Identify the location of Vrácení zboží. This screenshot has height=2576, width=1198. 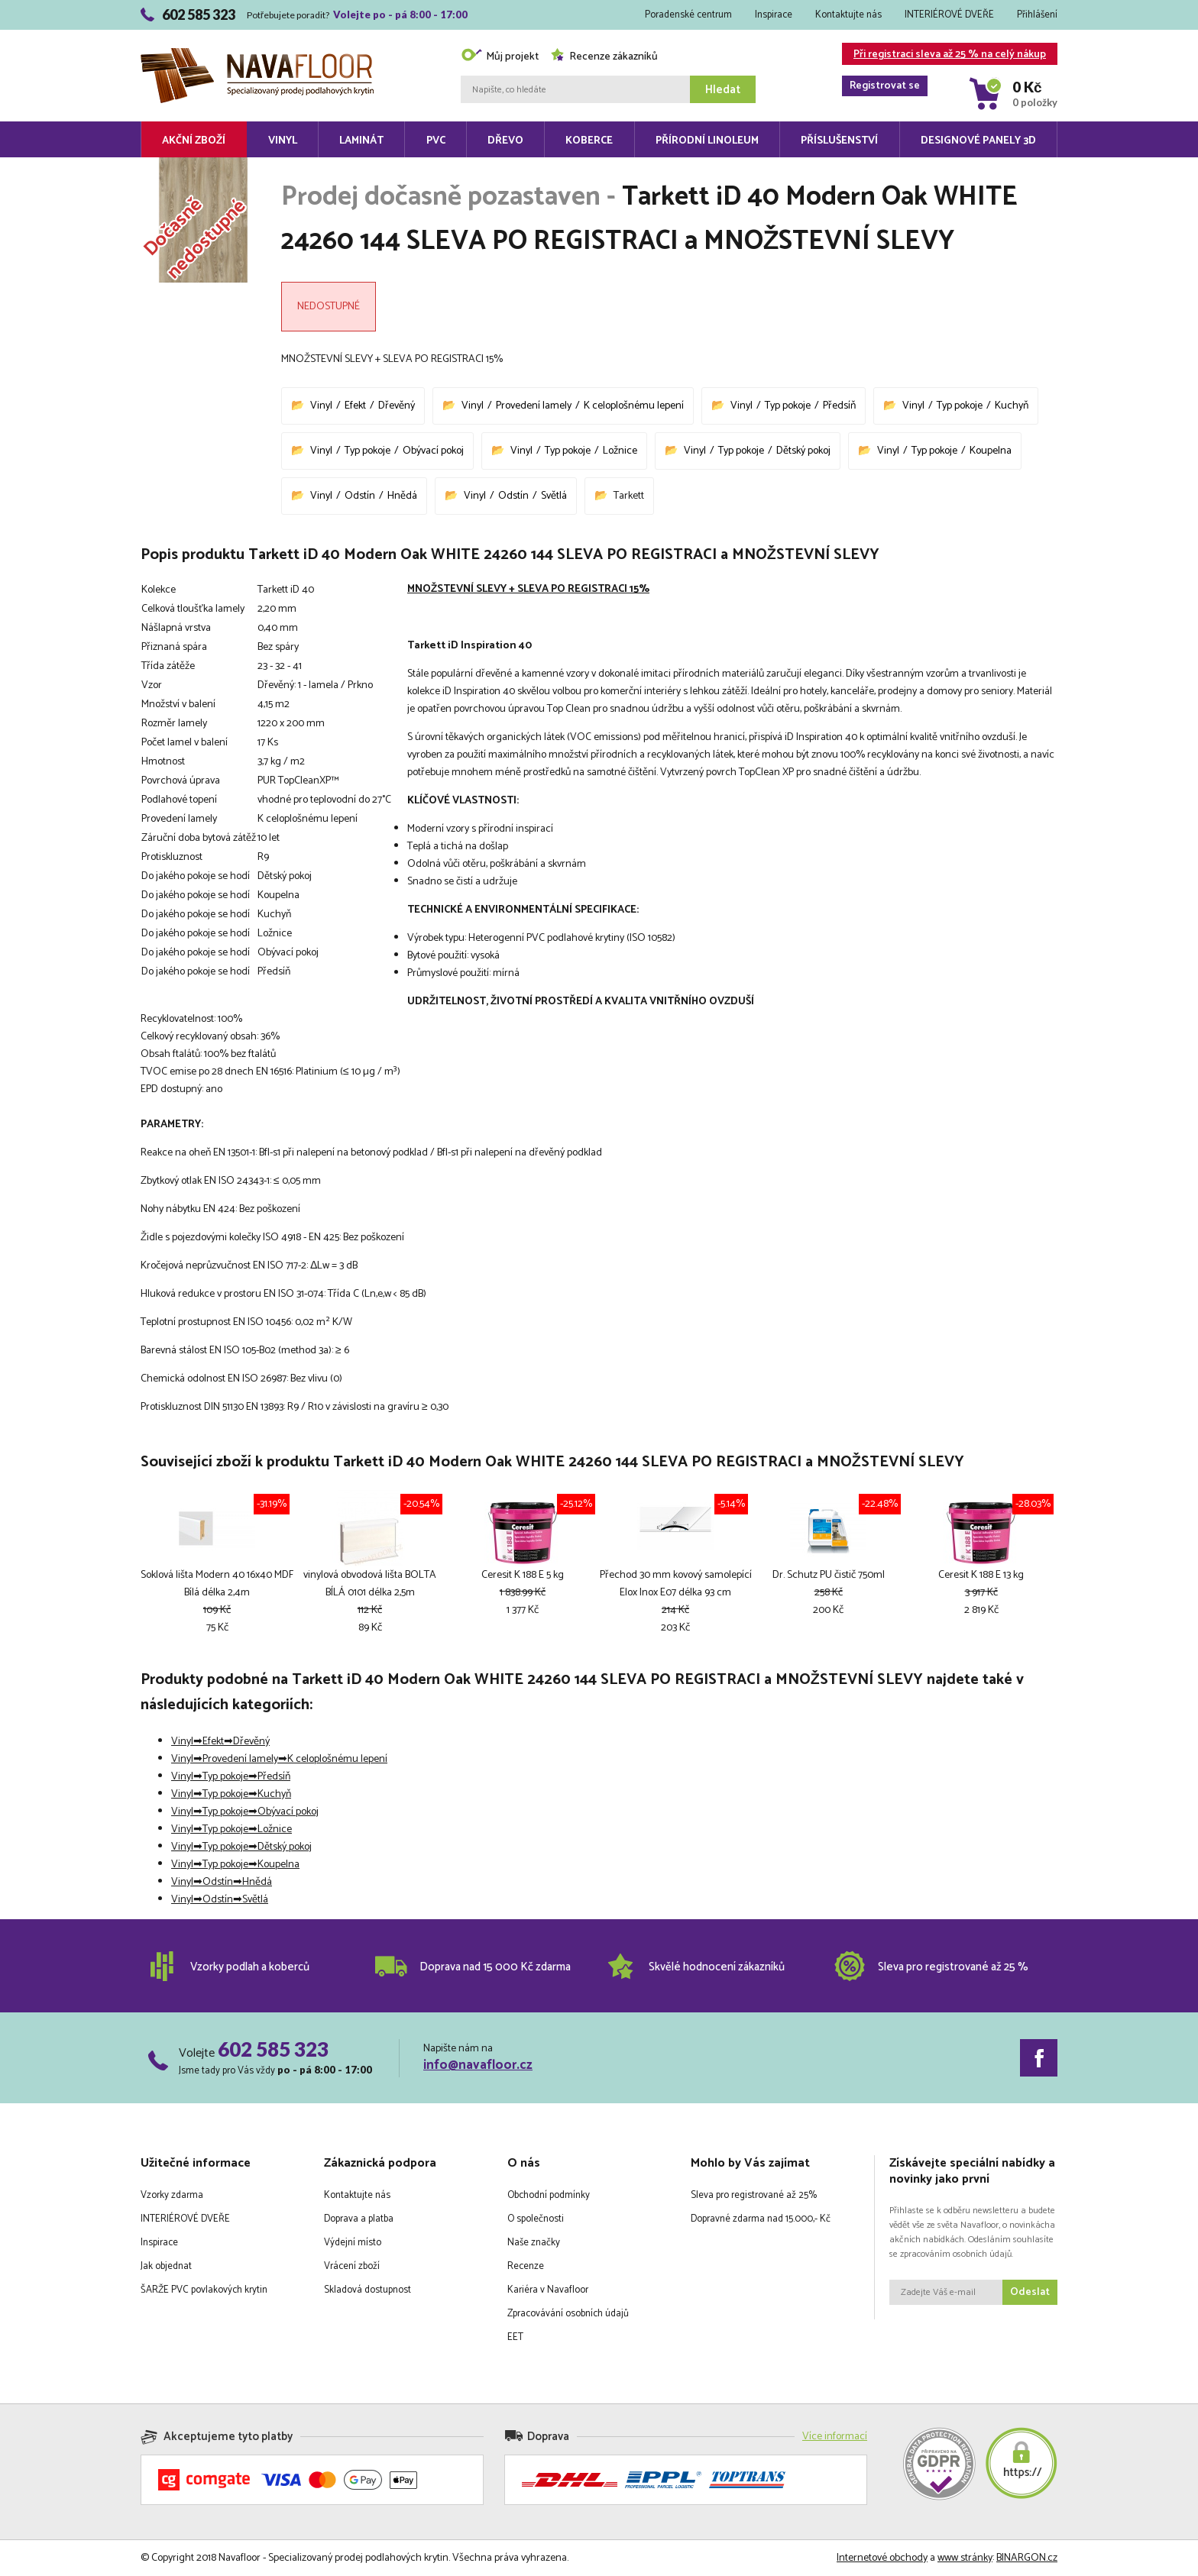
(352, 2266).